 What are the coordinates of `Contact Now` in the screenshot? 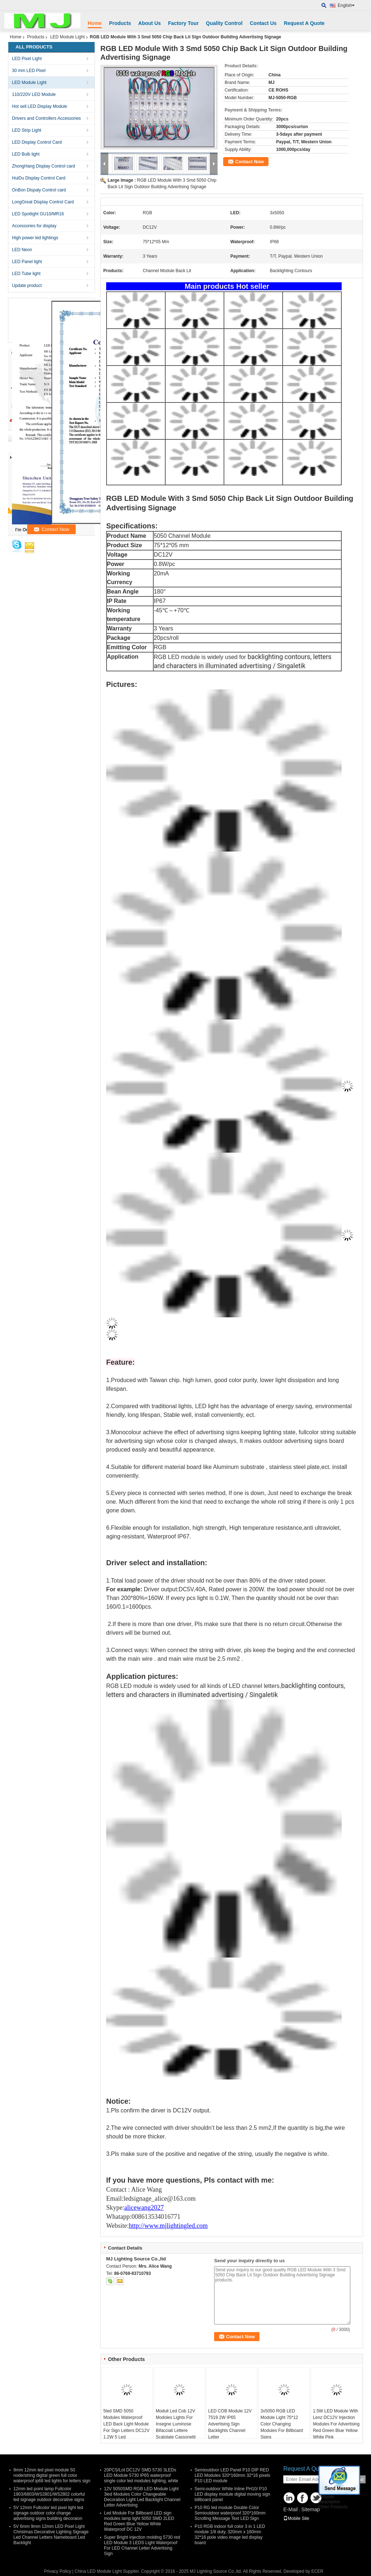 It's located at (249, 161).